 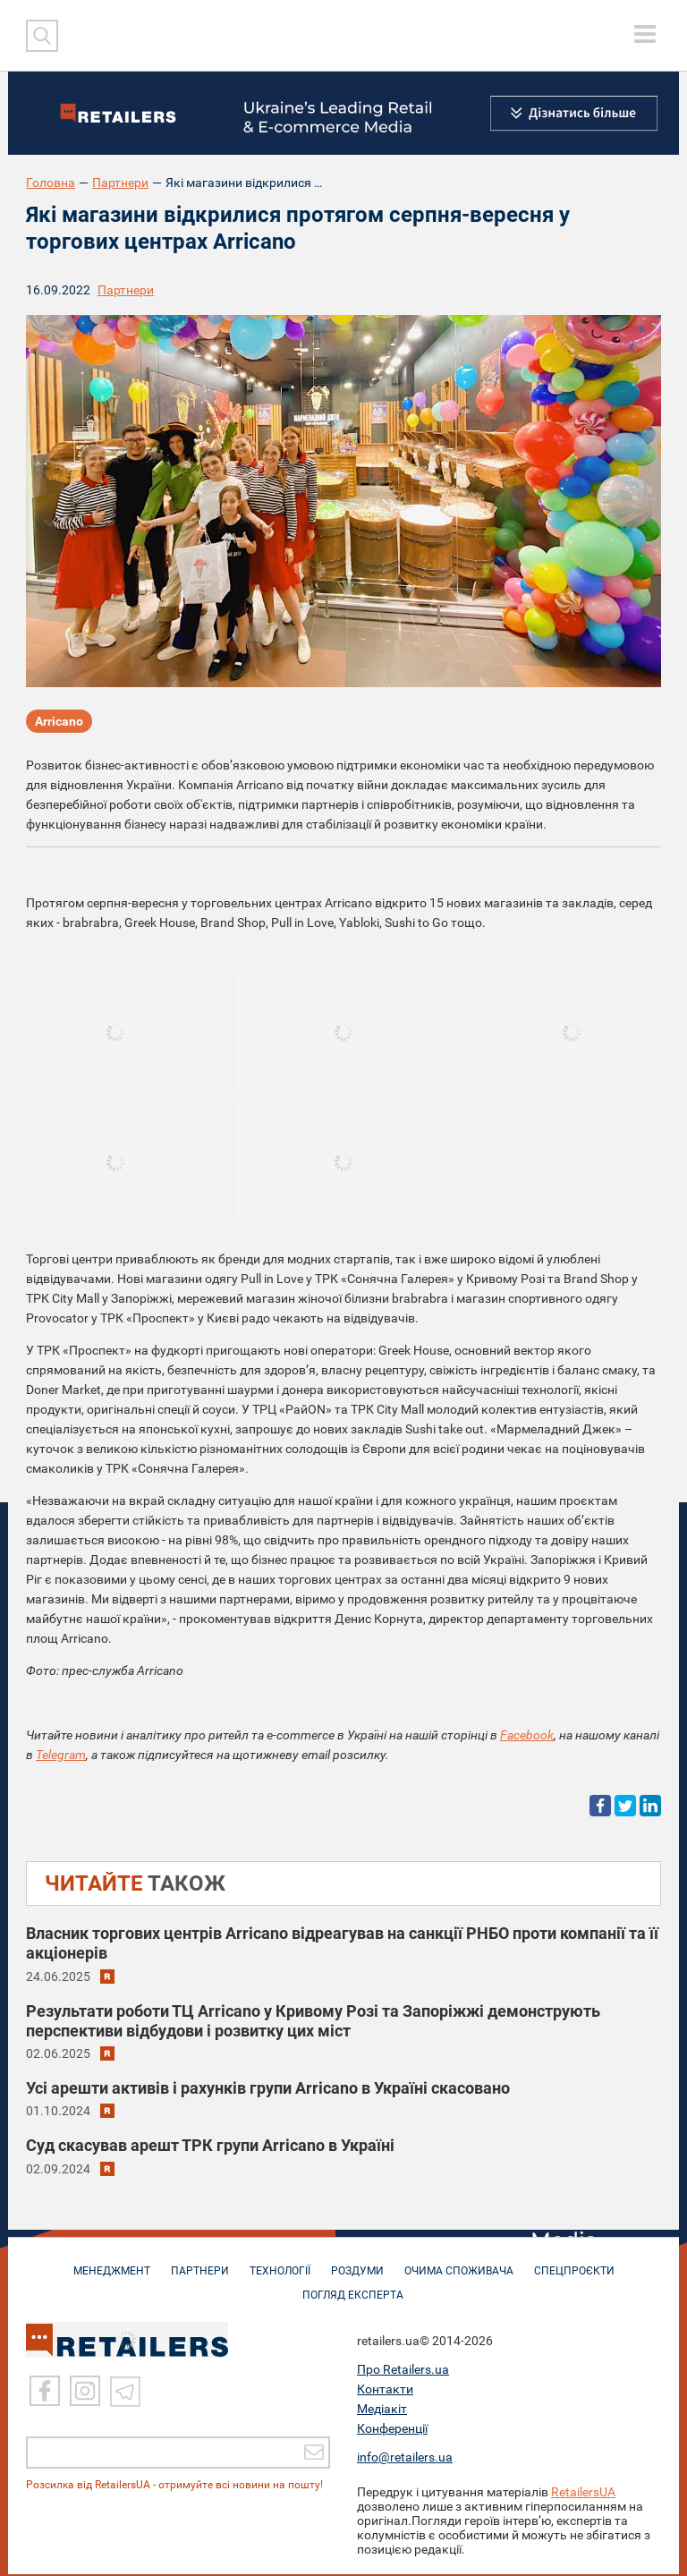 What do you see at coordinates (352, 2288) in the screenshot?
I see `Погляд експерта` at bounding box center [352, 2288].